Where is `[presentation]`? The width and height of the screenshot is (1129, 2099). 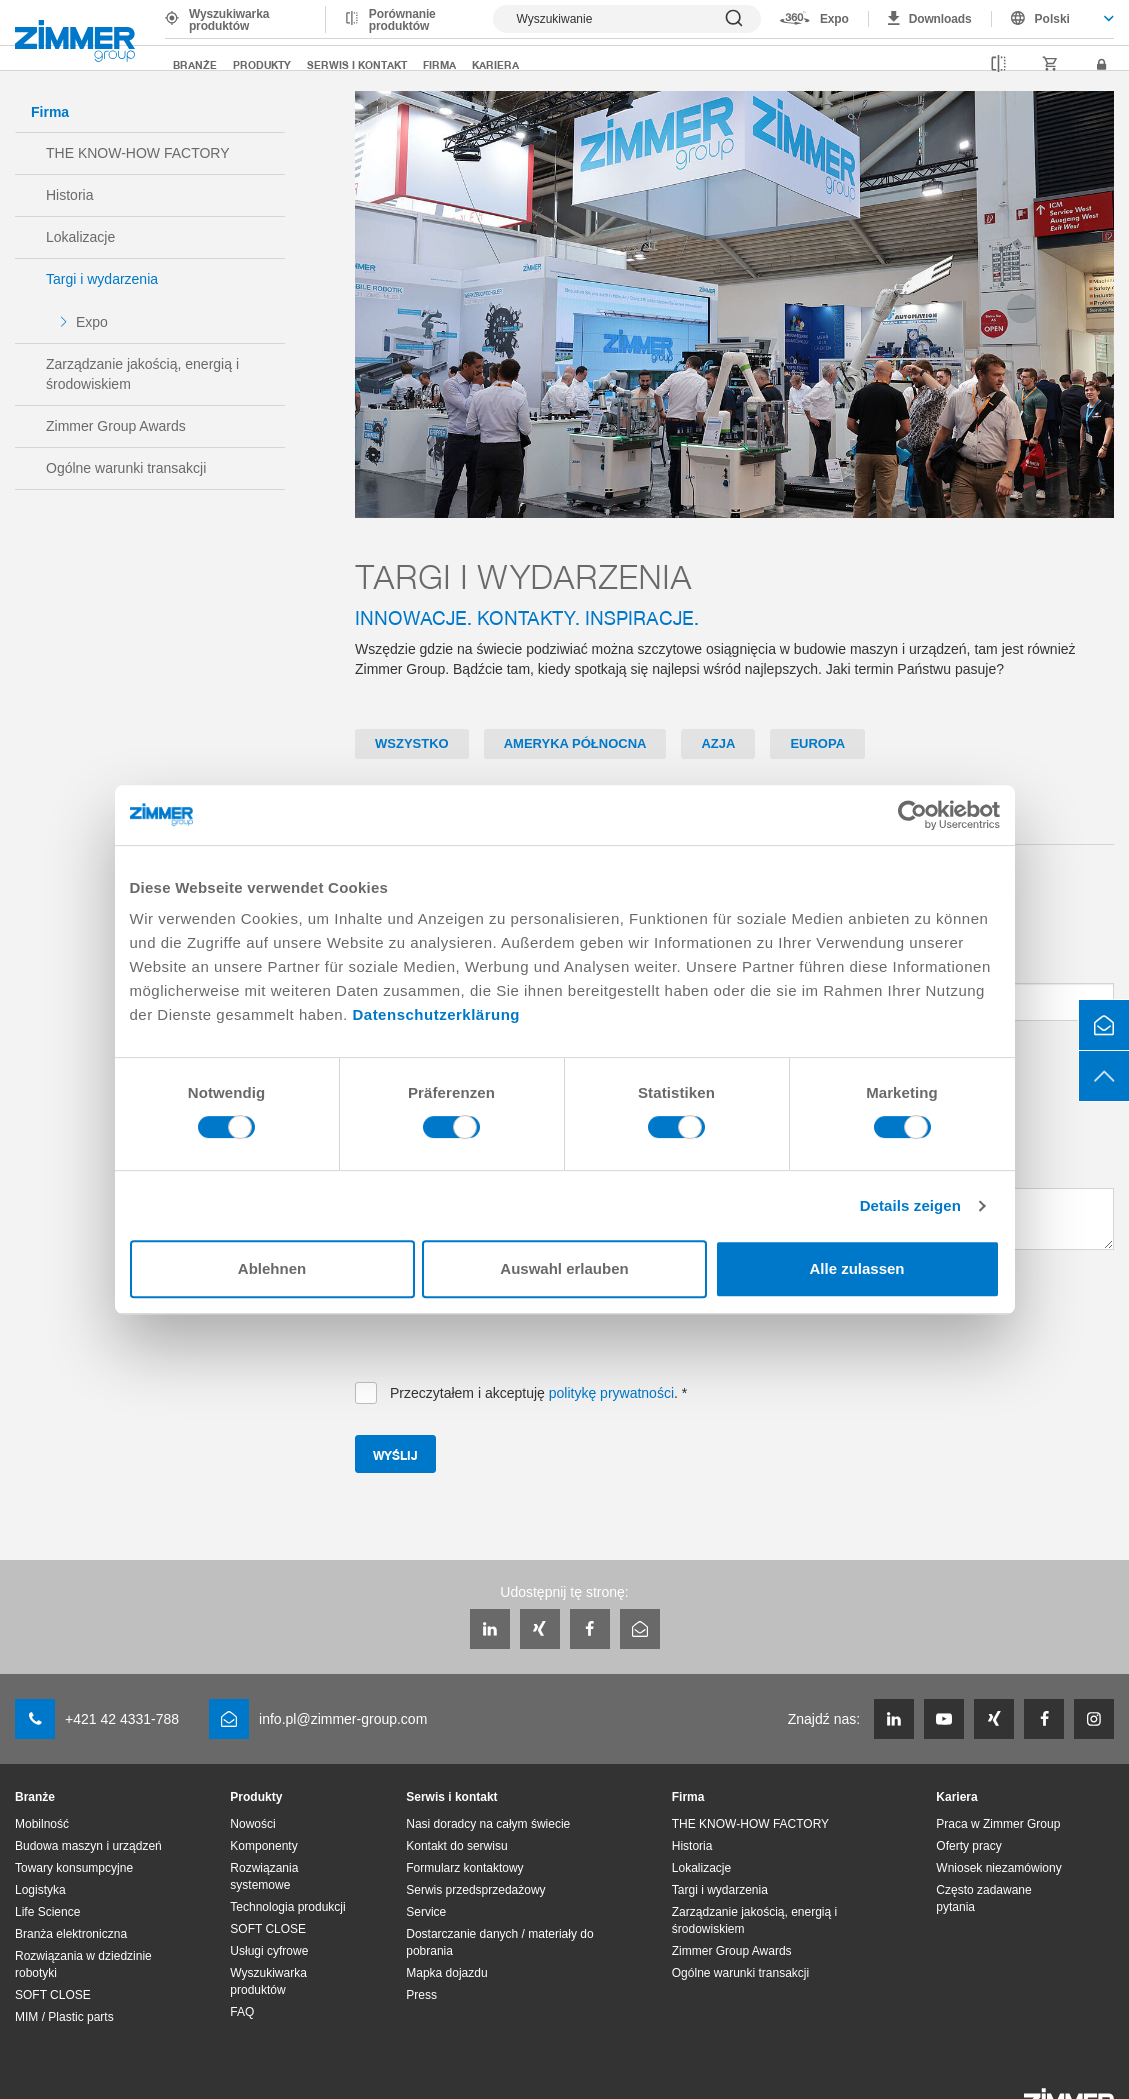 [presentation] is located at coordinates (507, 1329).